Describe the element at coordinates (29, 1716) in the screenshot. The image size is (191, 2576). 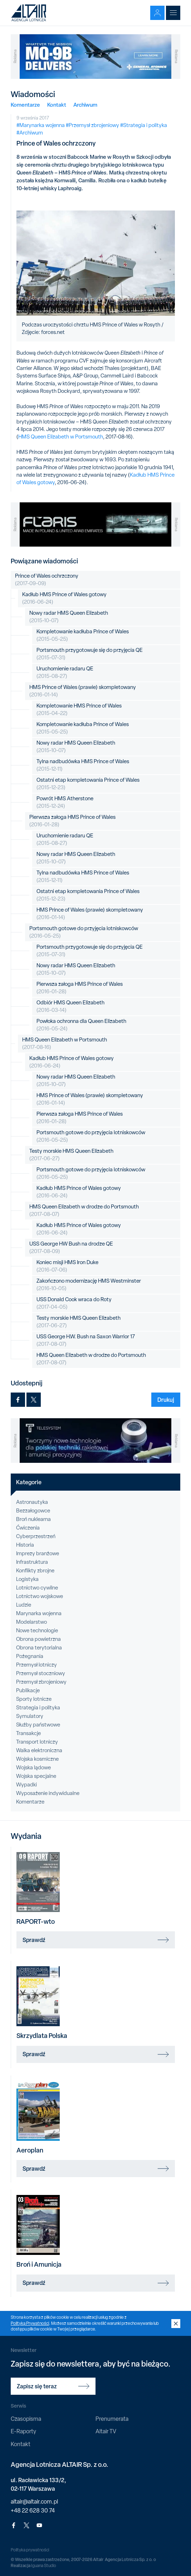
I see `Symulatory` at that location.